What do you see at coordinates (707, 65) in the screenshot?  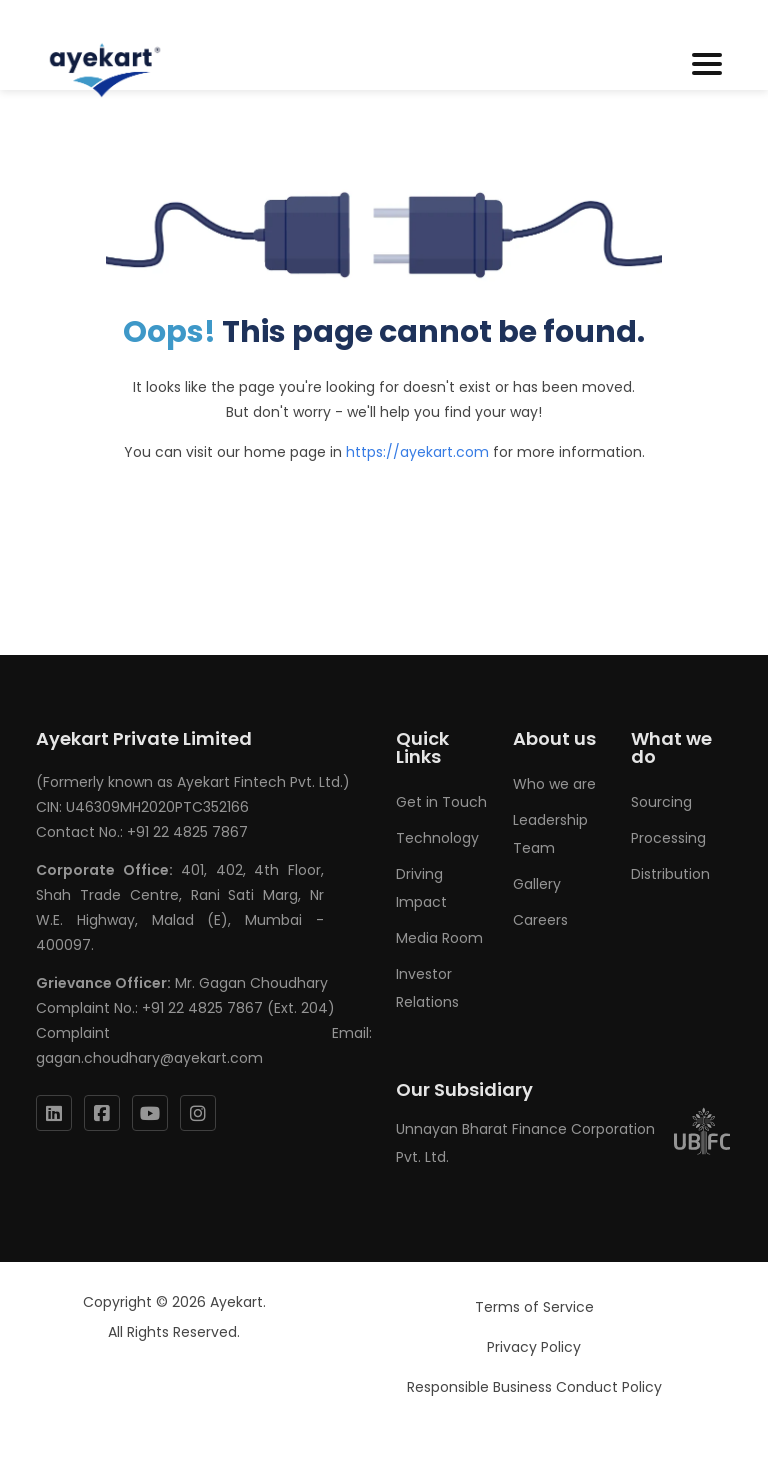 I see `[Toggle navigation]` at bounding box center [707, 65].